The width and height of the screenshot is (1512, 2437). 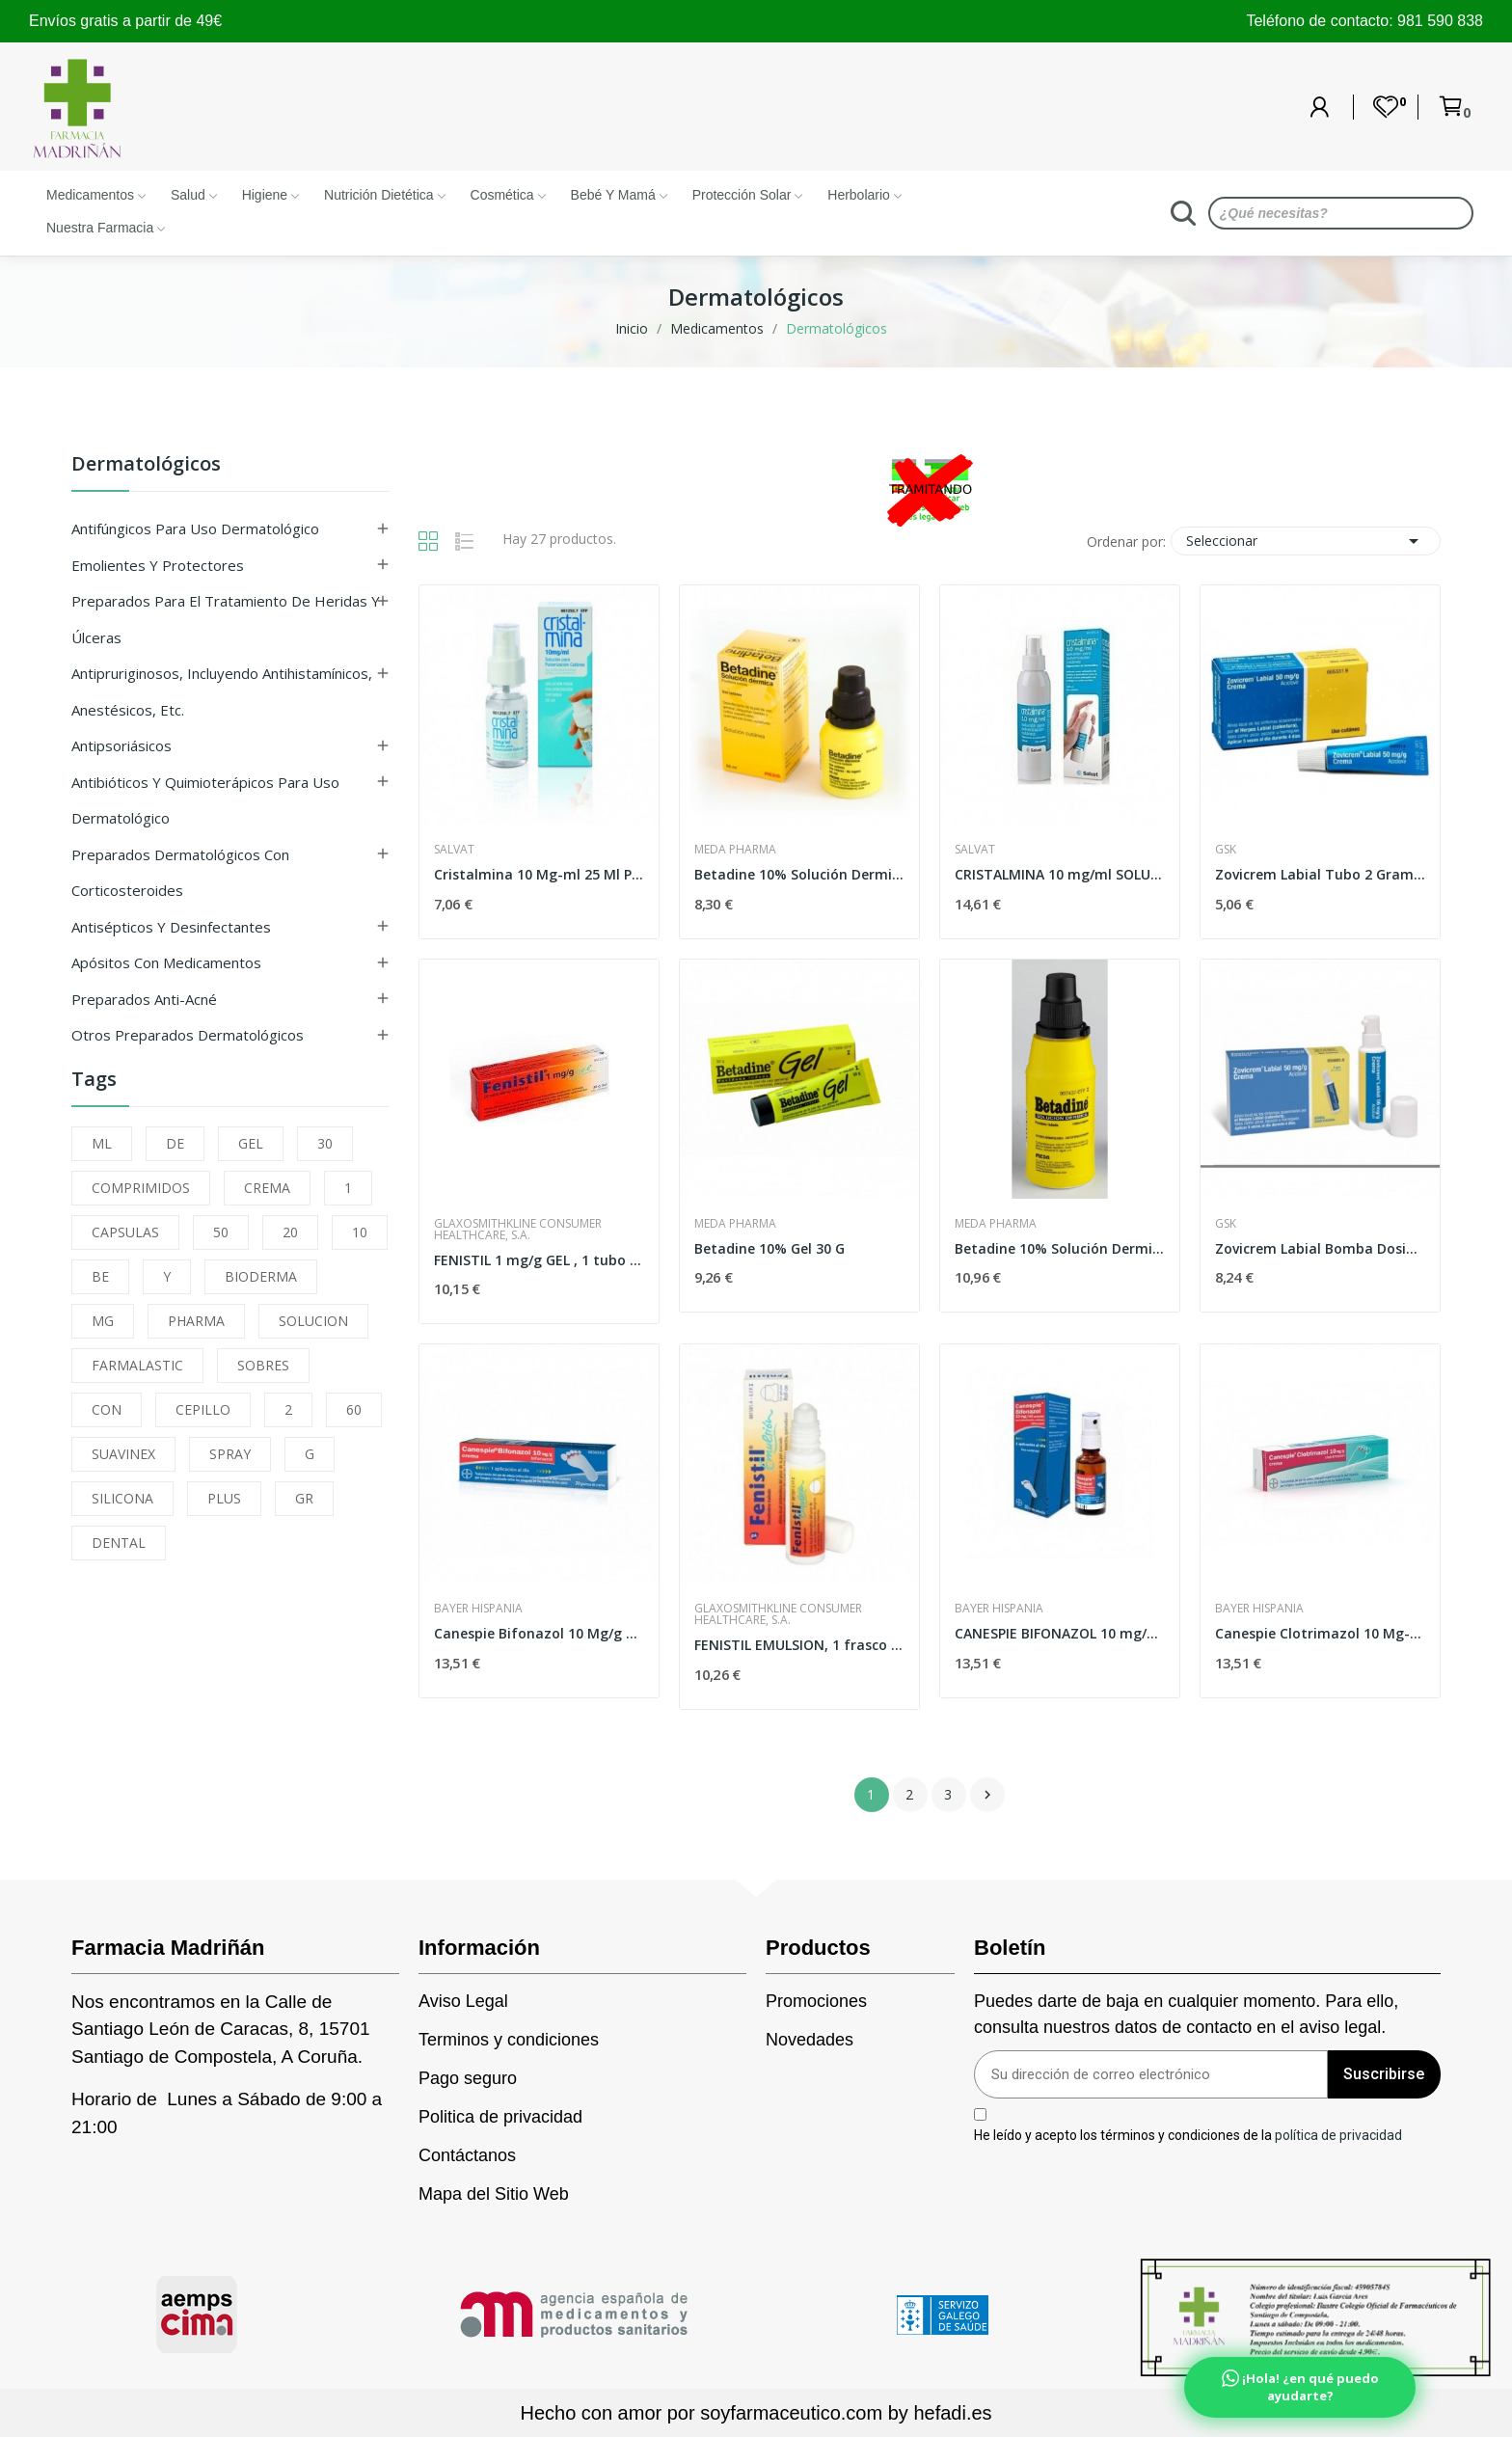 I want to click on Preparados anti-acné, so click(x=144, y=999).